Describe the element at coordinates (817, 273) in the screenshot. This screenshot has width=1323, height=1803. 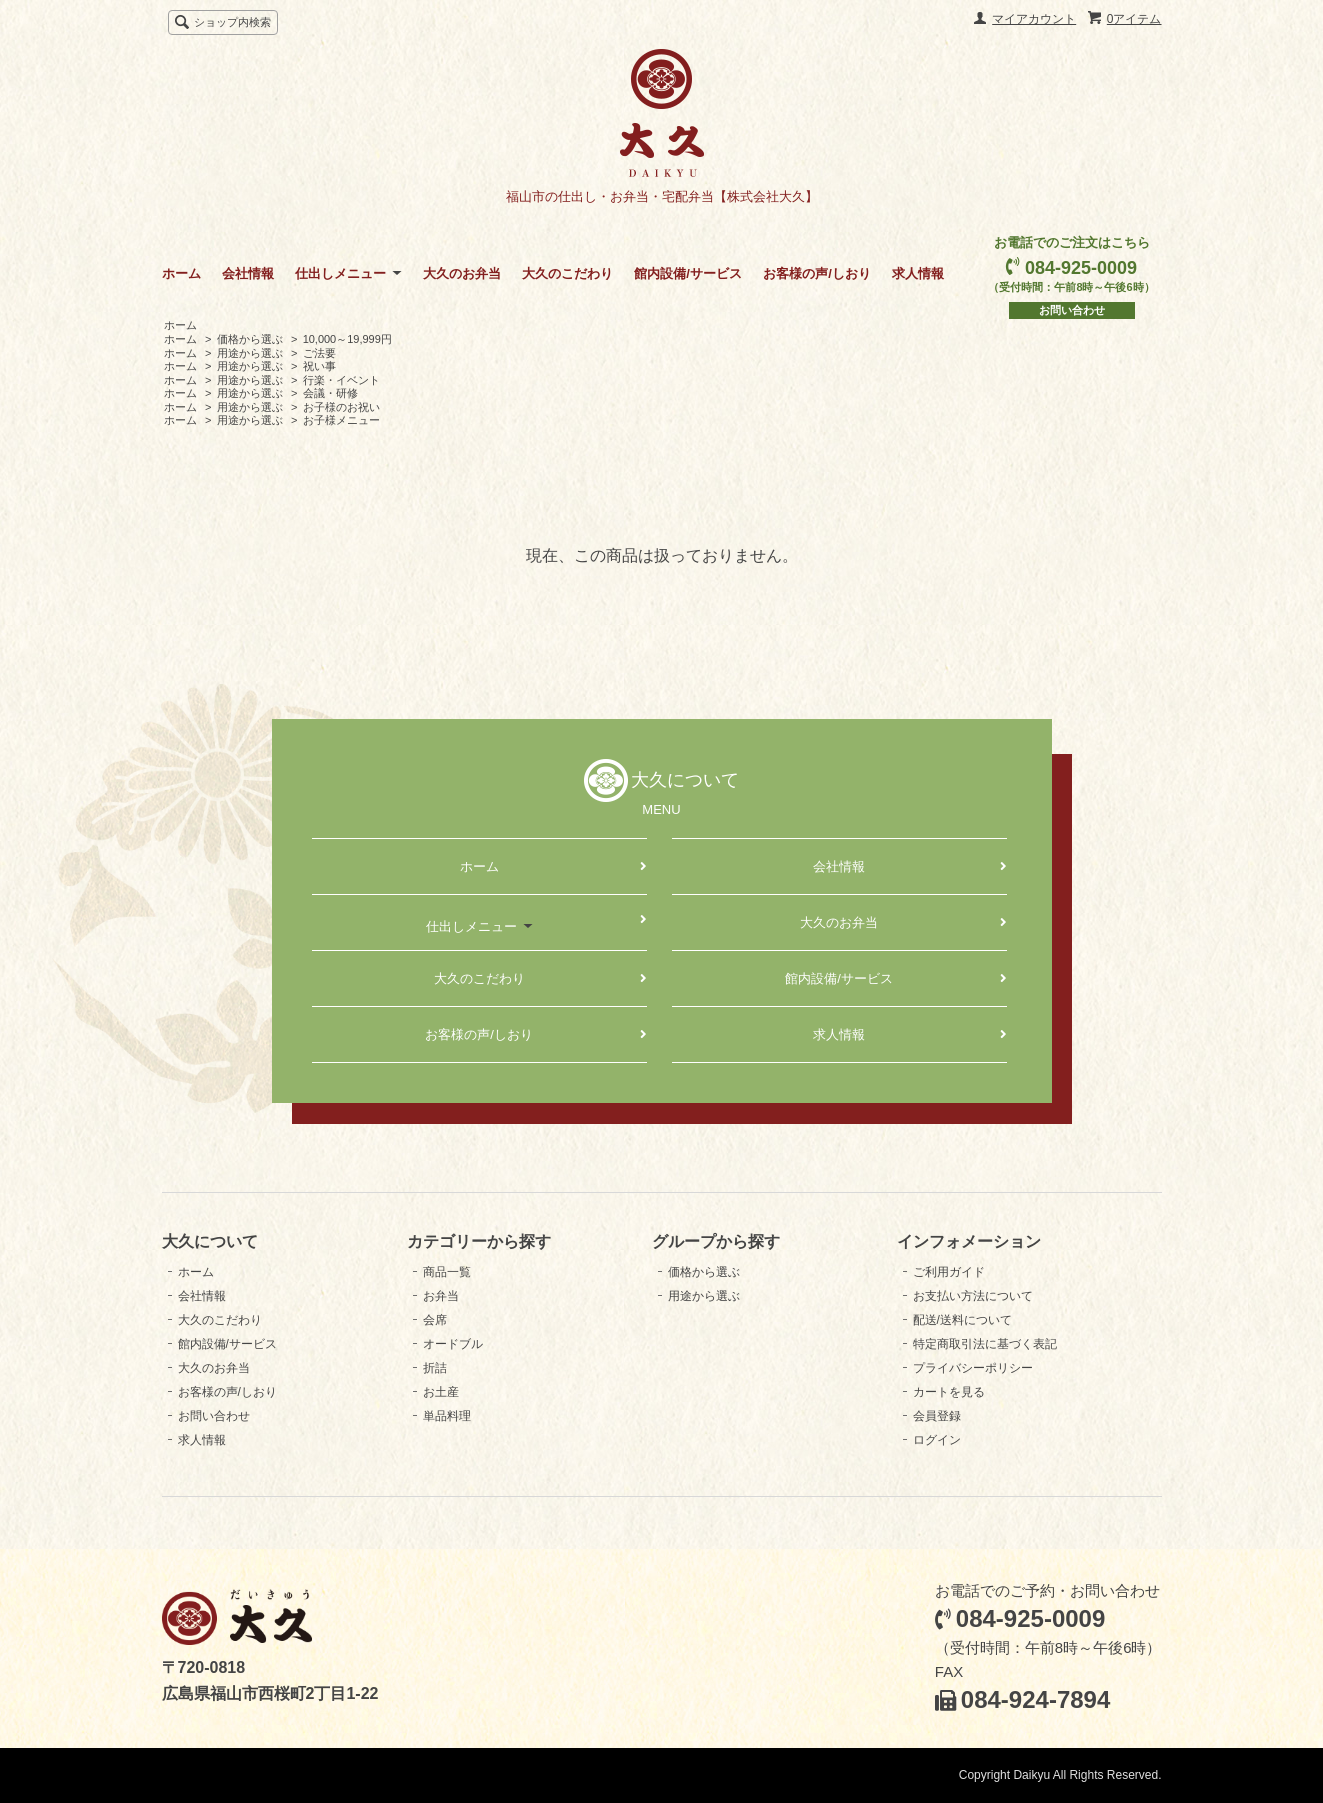
I see `お客様の声/しおり` at that location.